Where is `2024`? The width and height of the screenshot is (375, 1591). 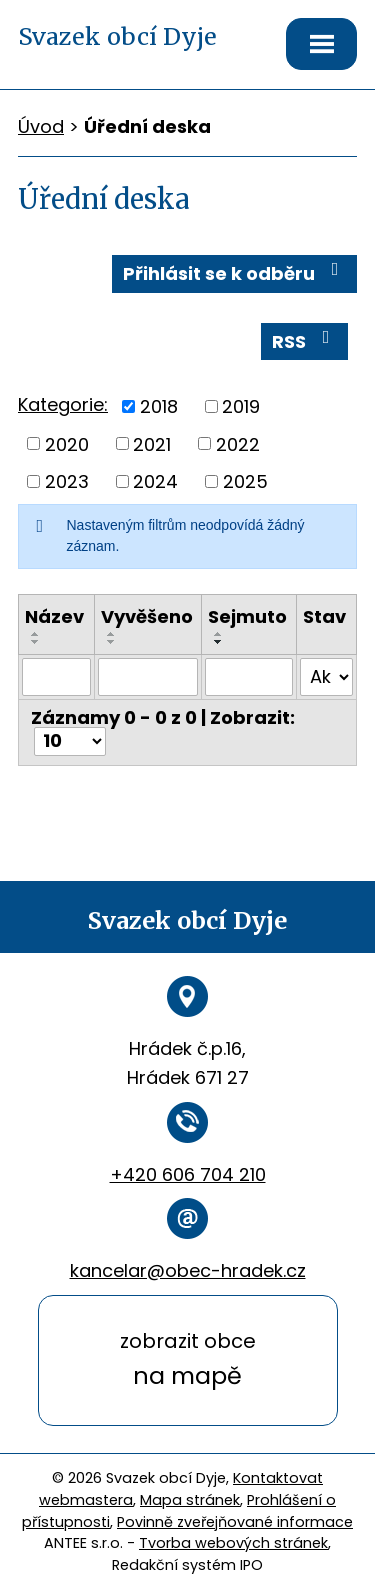
2024 is located at coordinates (155, 481).